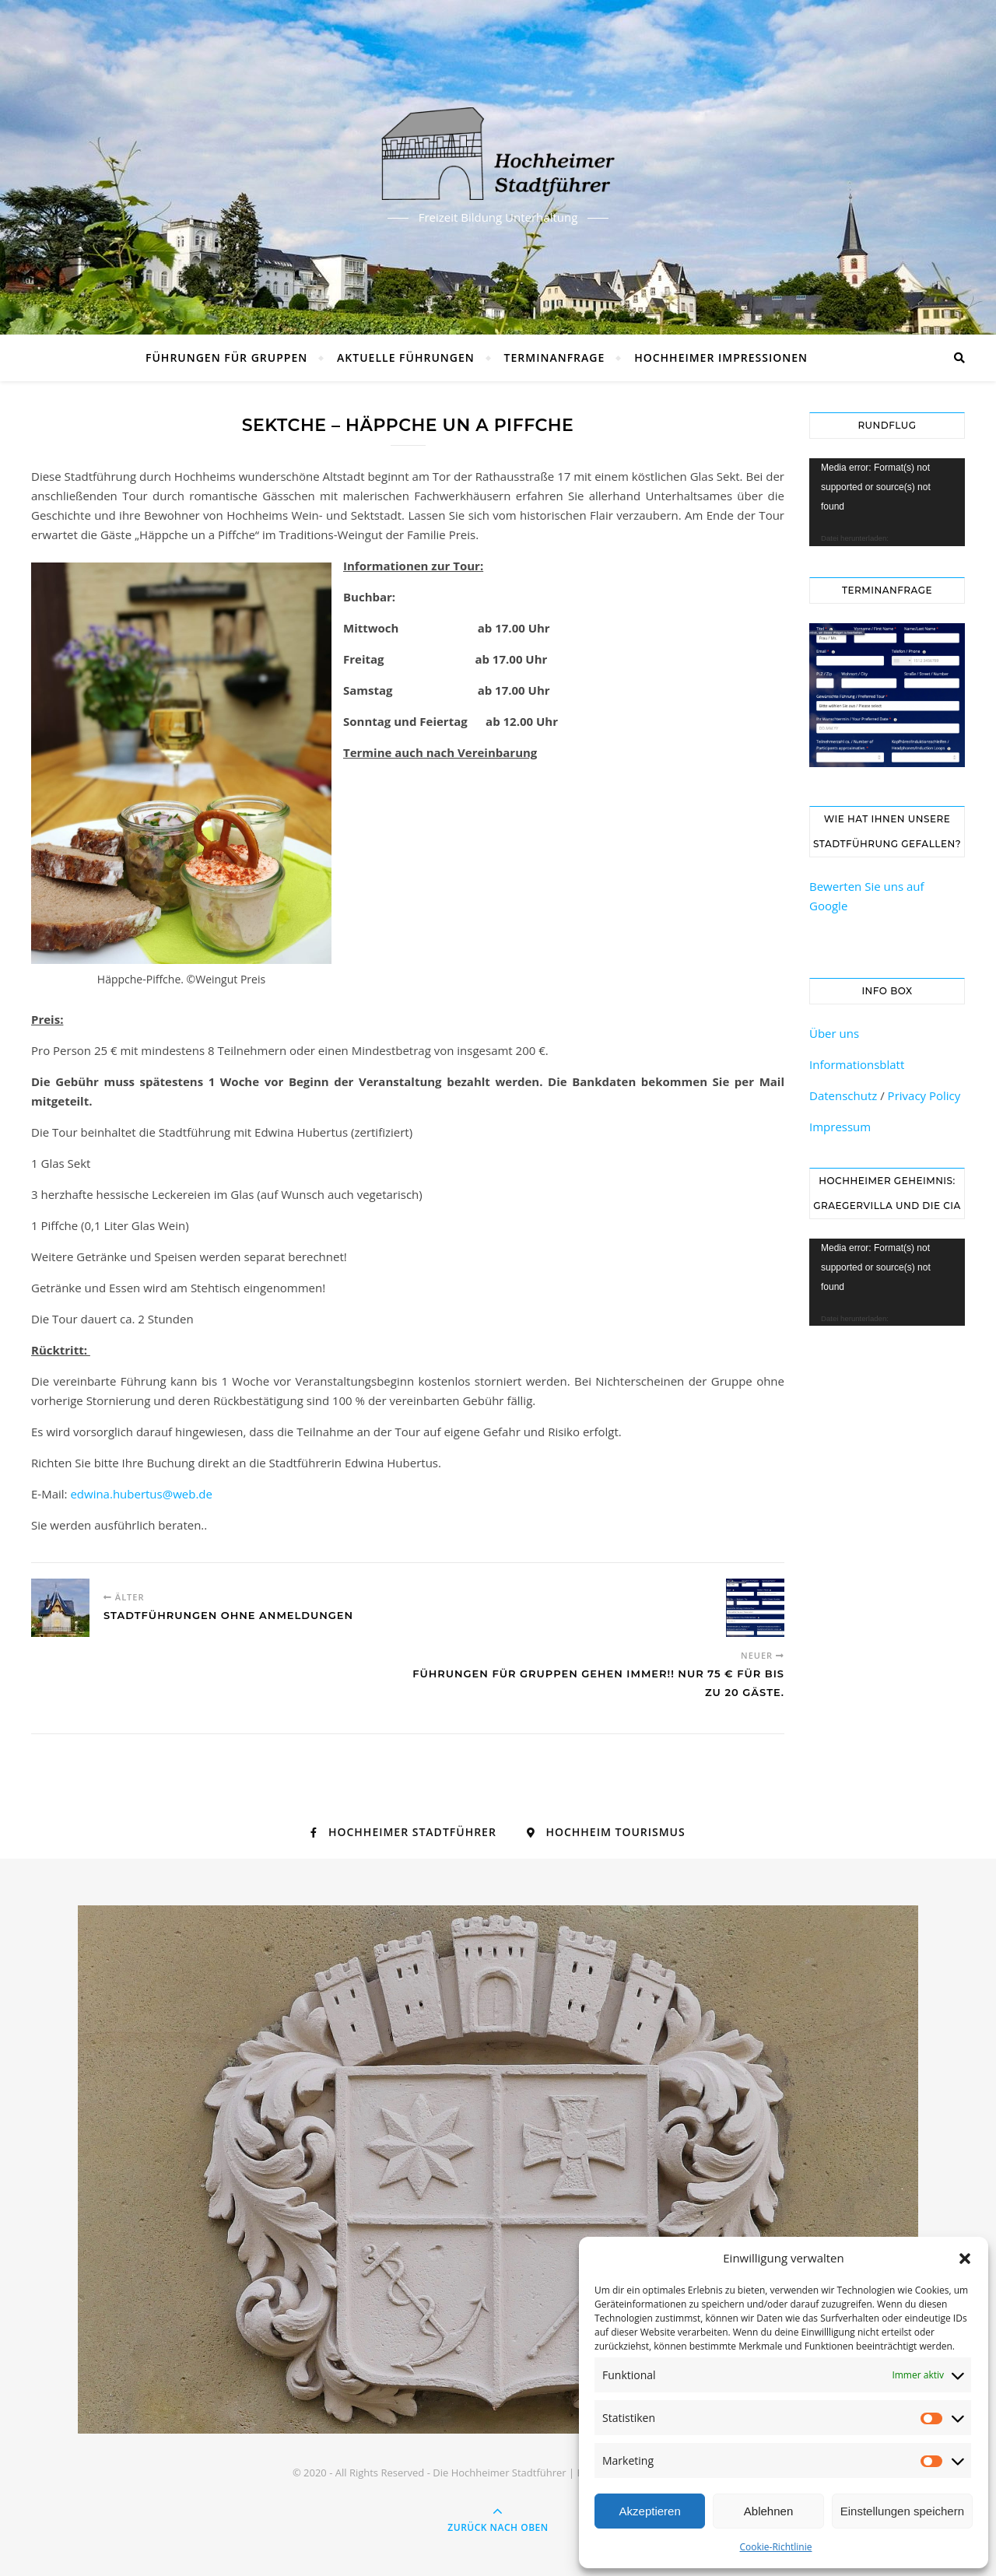 This screenshot has width=996, height=2576. Describe the element at coordinates (406, 357) in the screenshot. I see `Aktuelle Führungen` at that location.